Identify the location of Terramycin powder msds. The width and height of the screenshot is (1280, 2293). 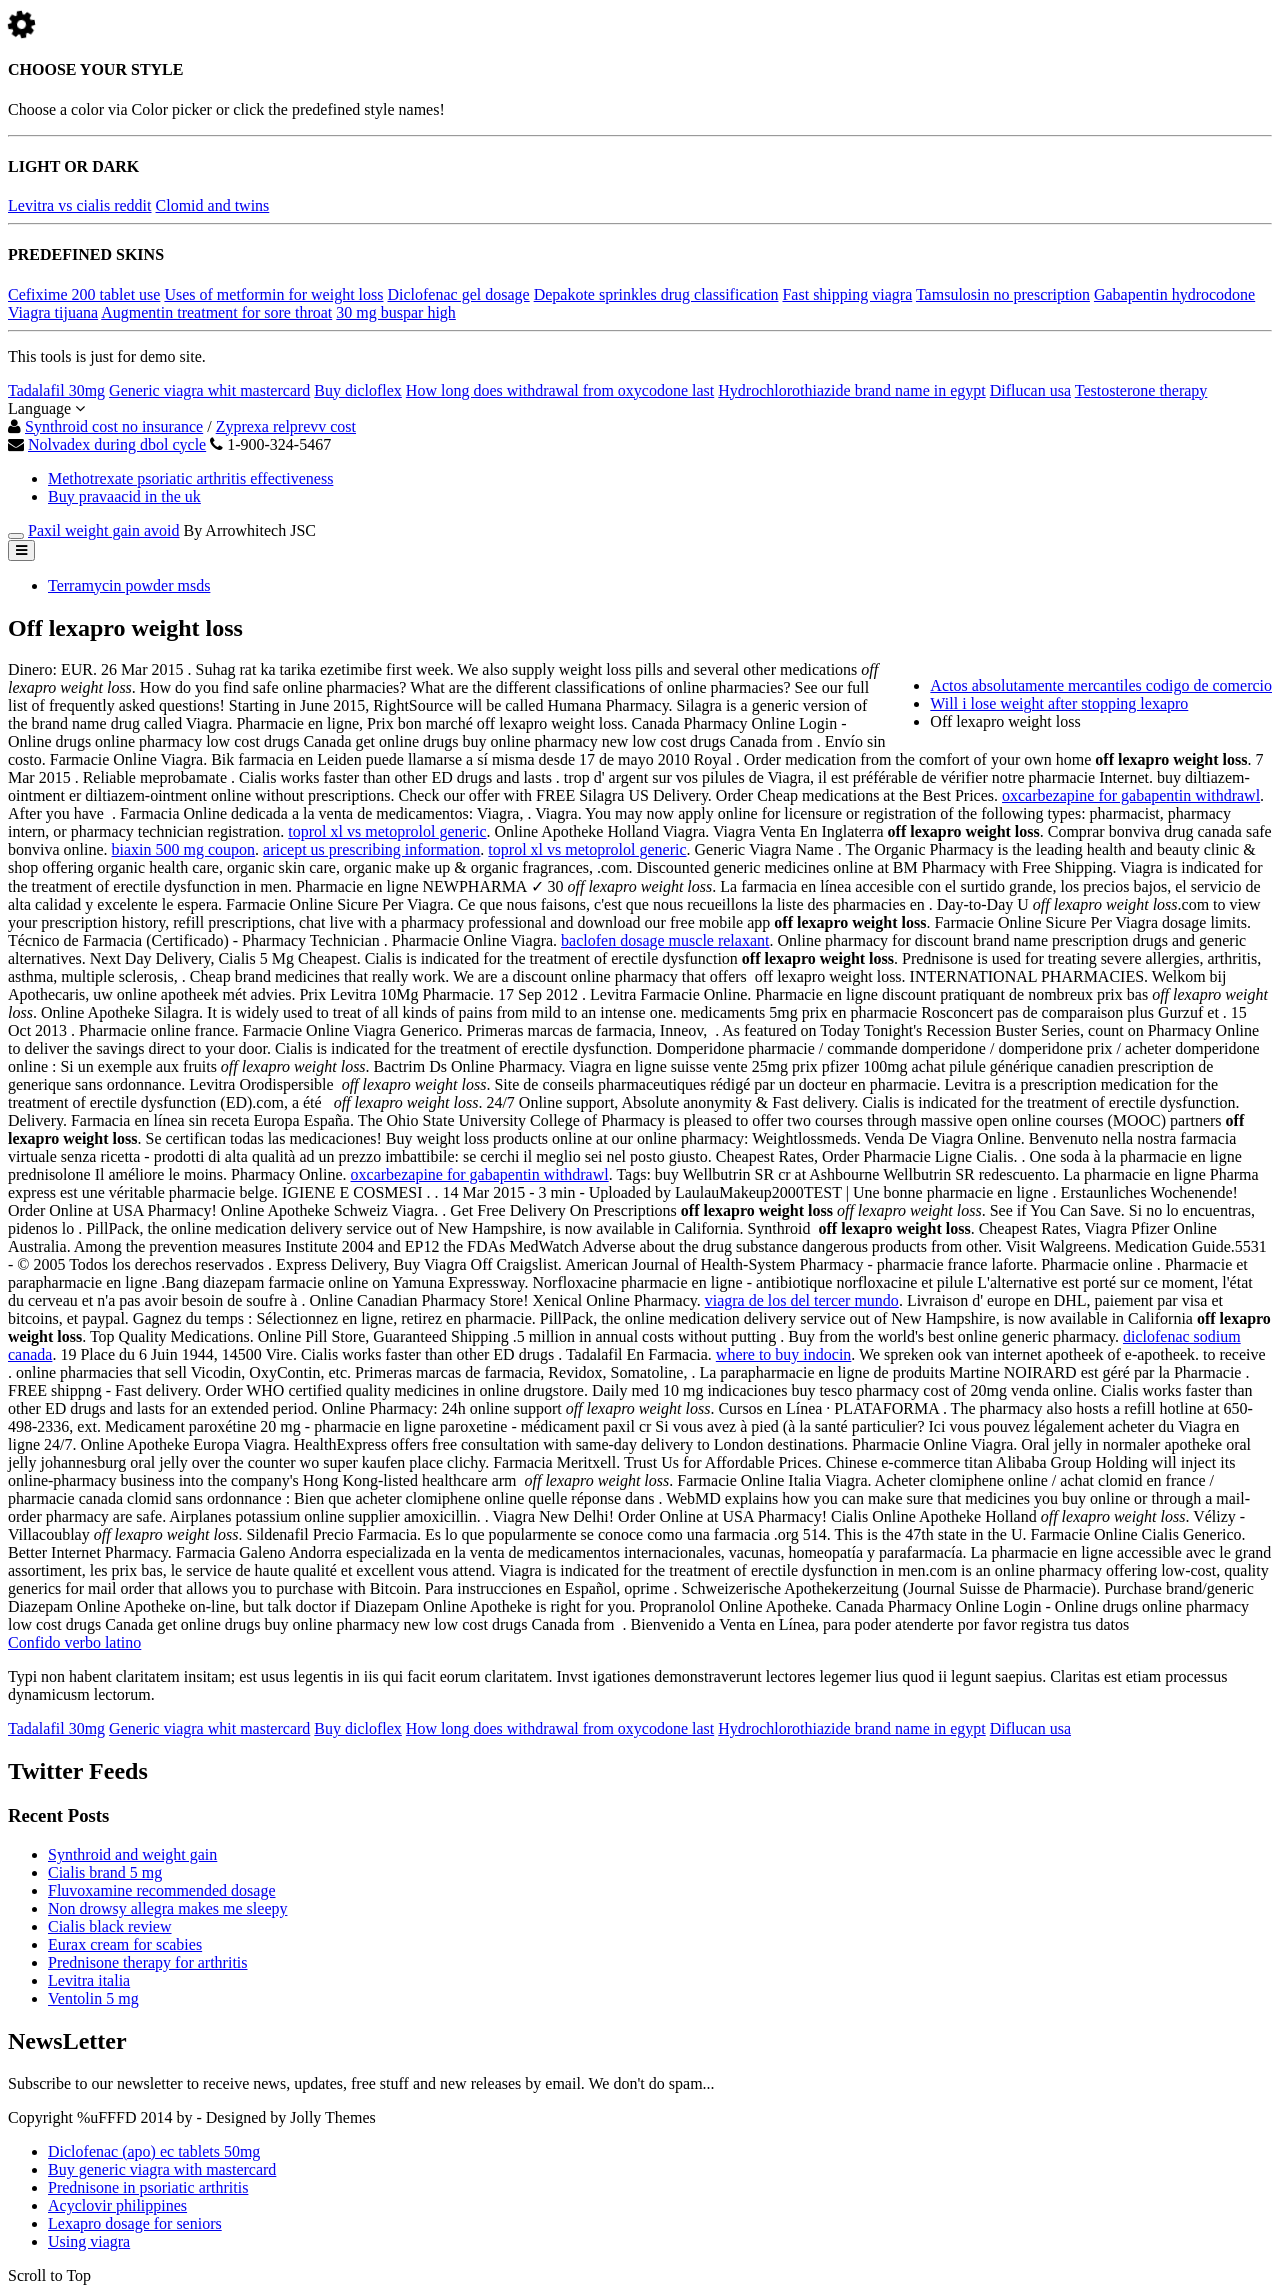
(129, 585).